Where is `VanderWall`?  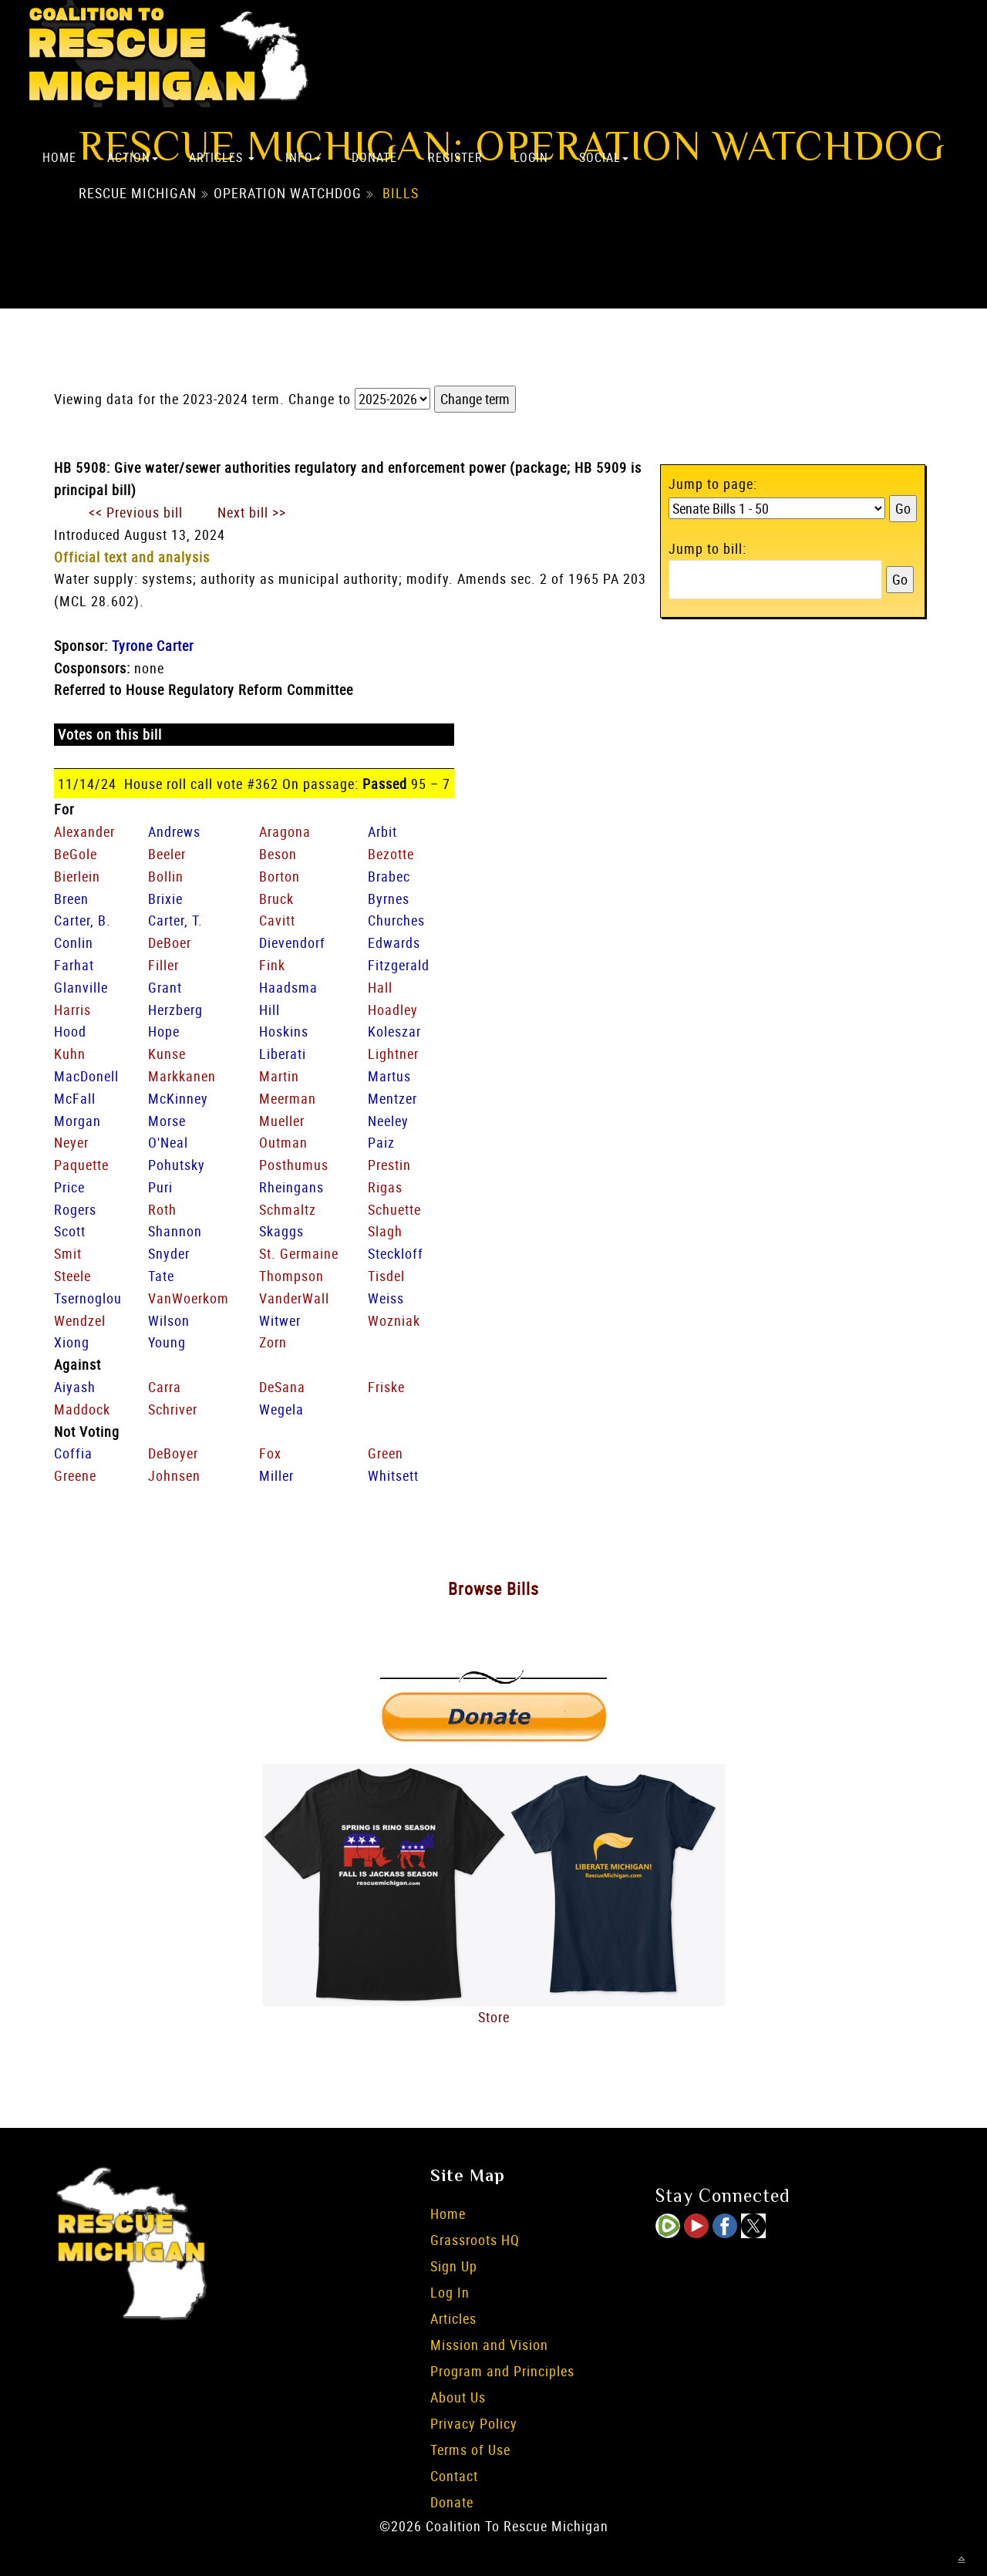 VanderWall is located at coordinates (294, 1298).